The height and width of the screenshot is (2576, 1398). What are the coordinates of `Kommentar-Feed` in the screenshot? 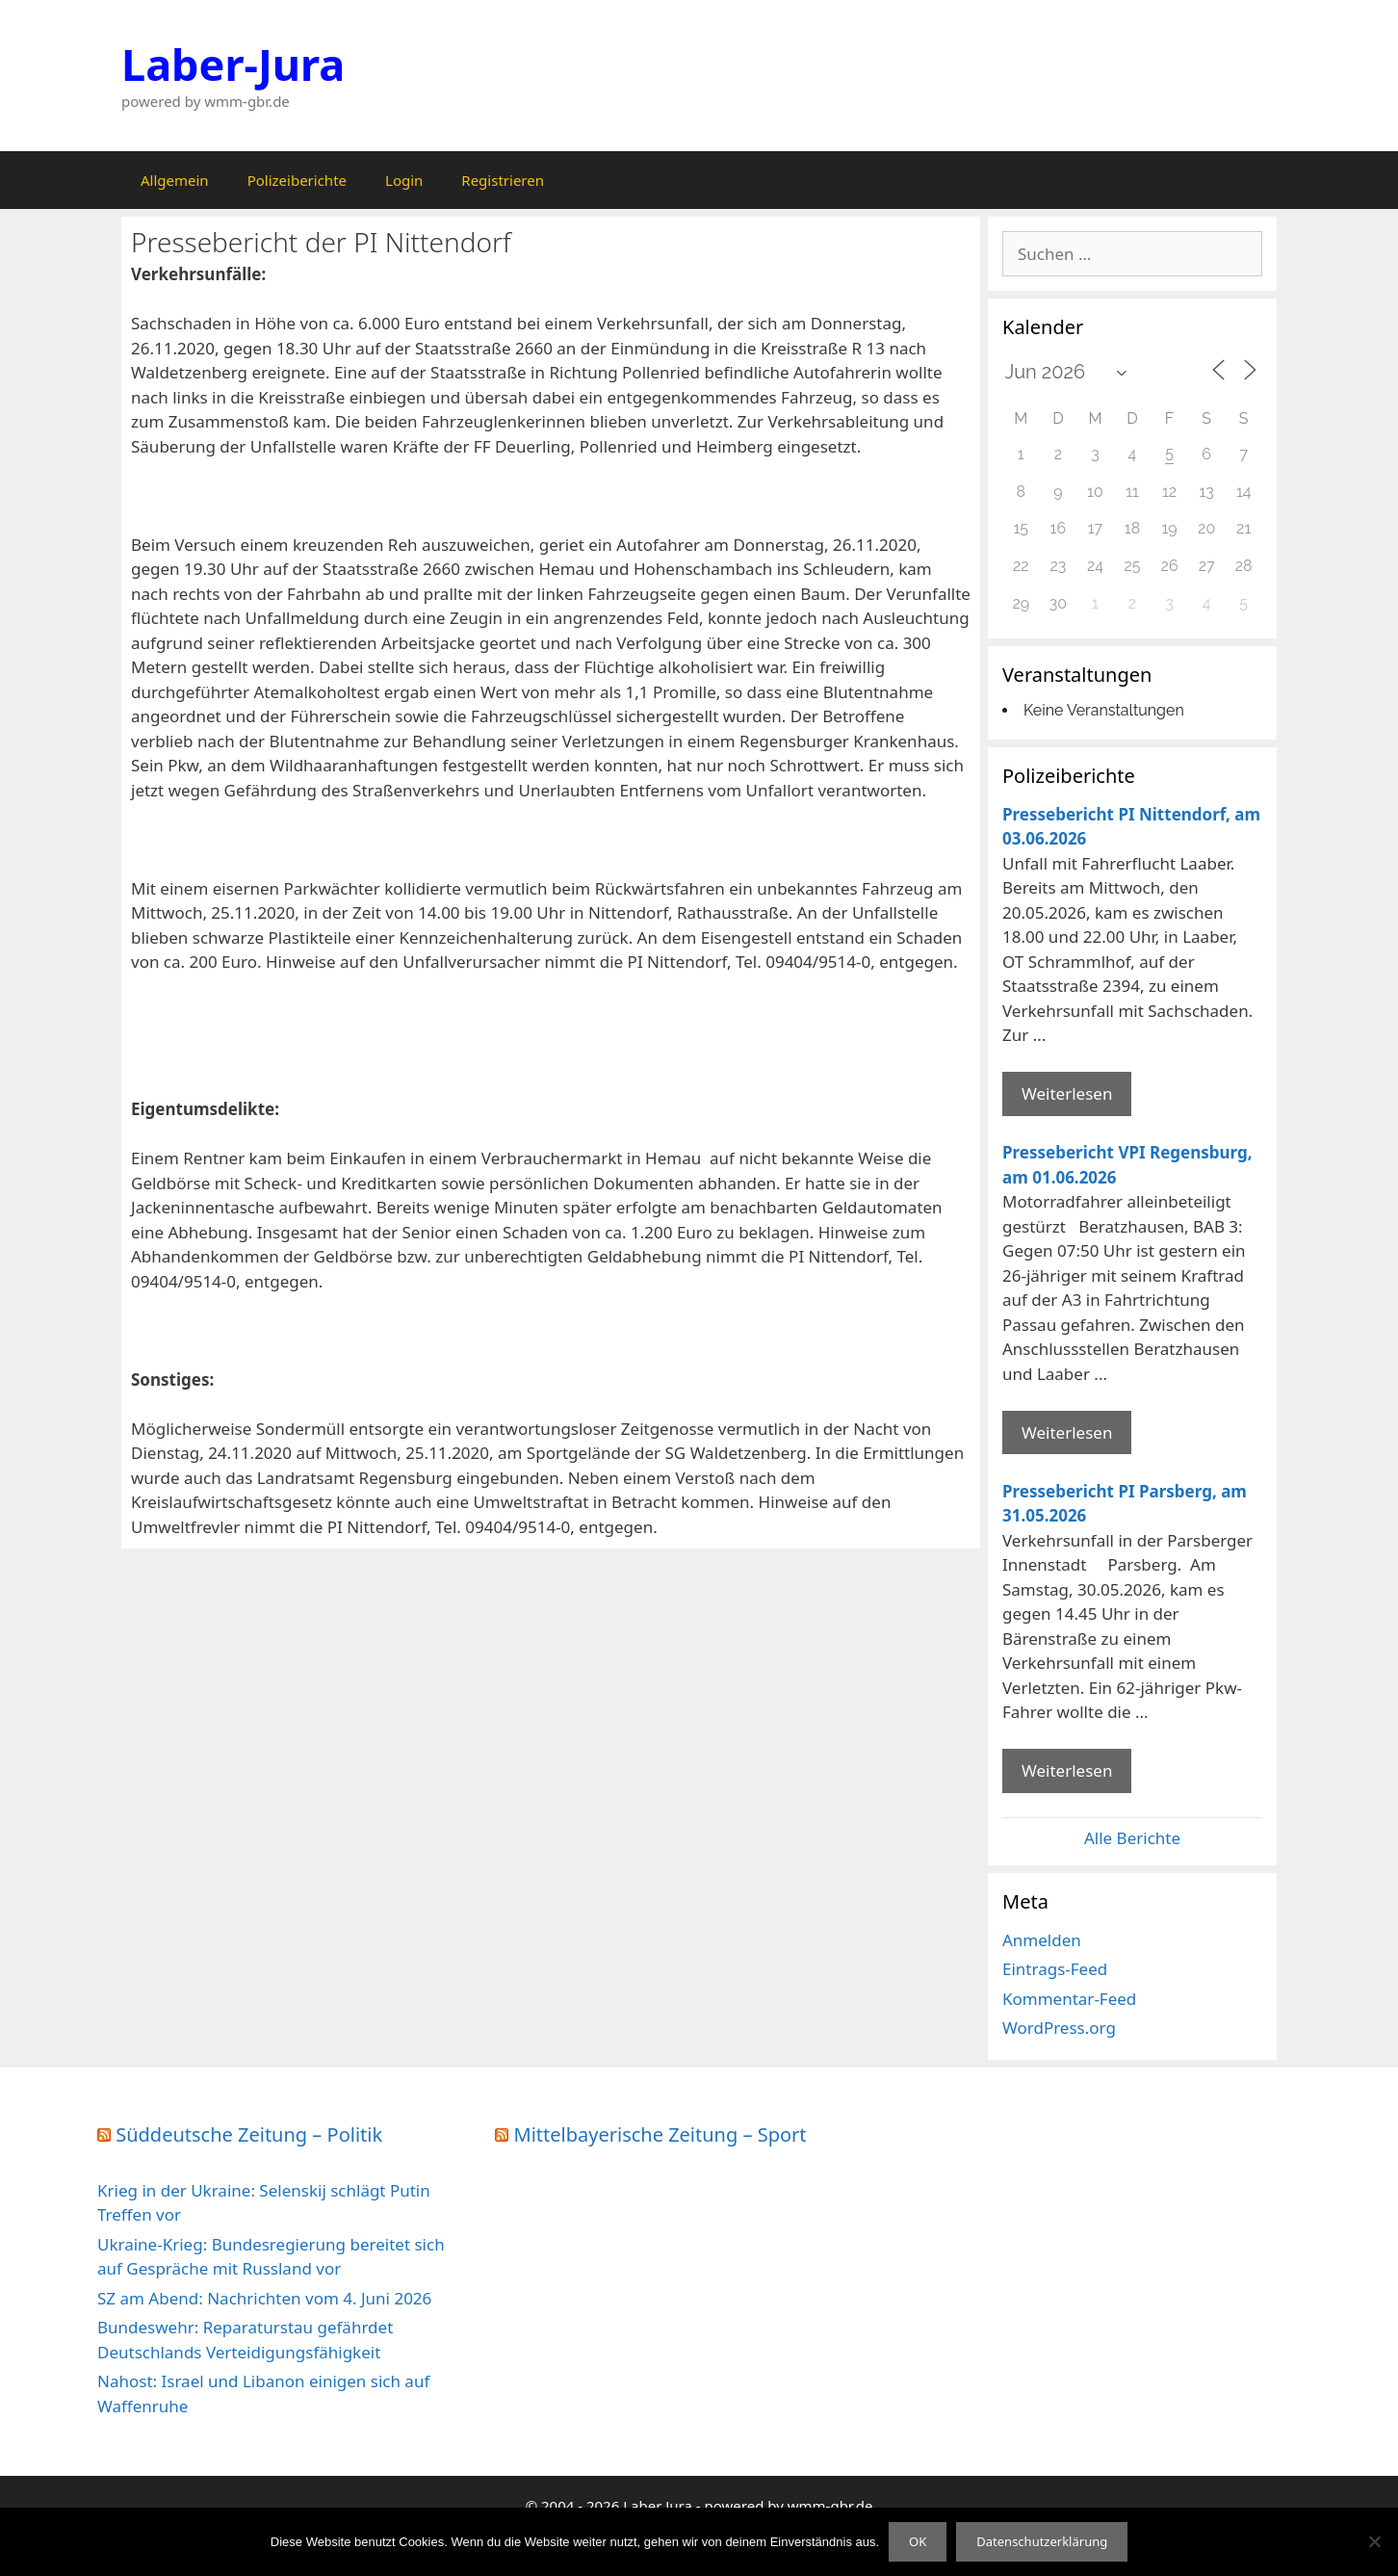 It's located at (1069, 1999).